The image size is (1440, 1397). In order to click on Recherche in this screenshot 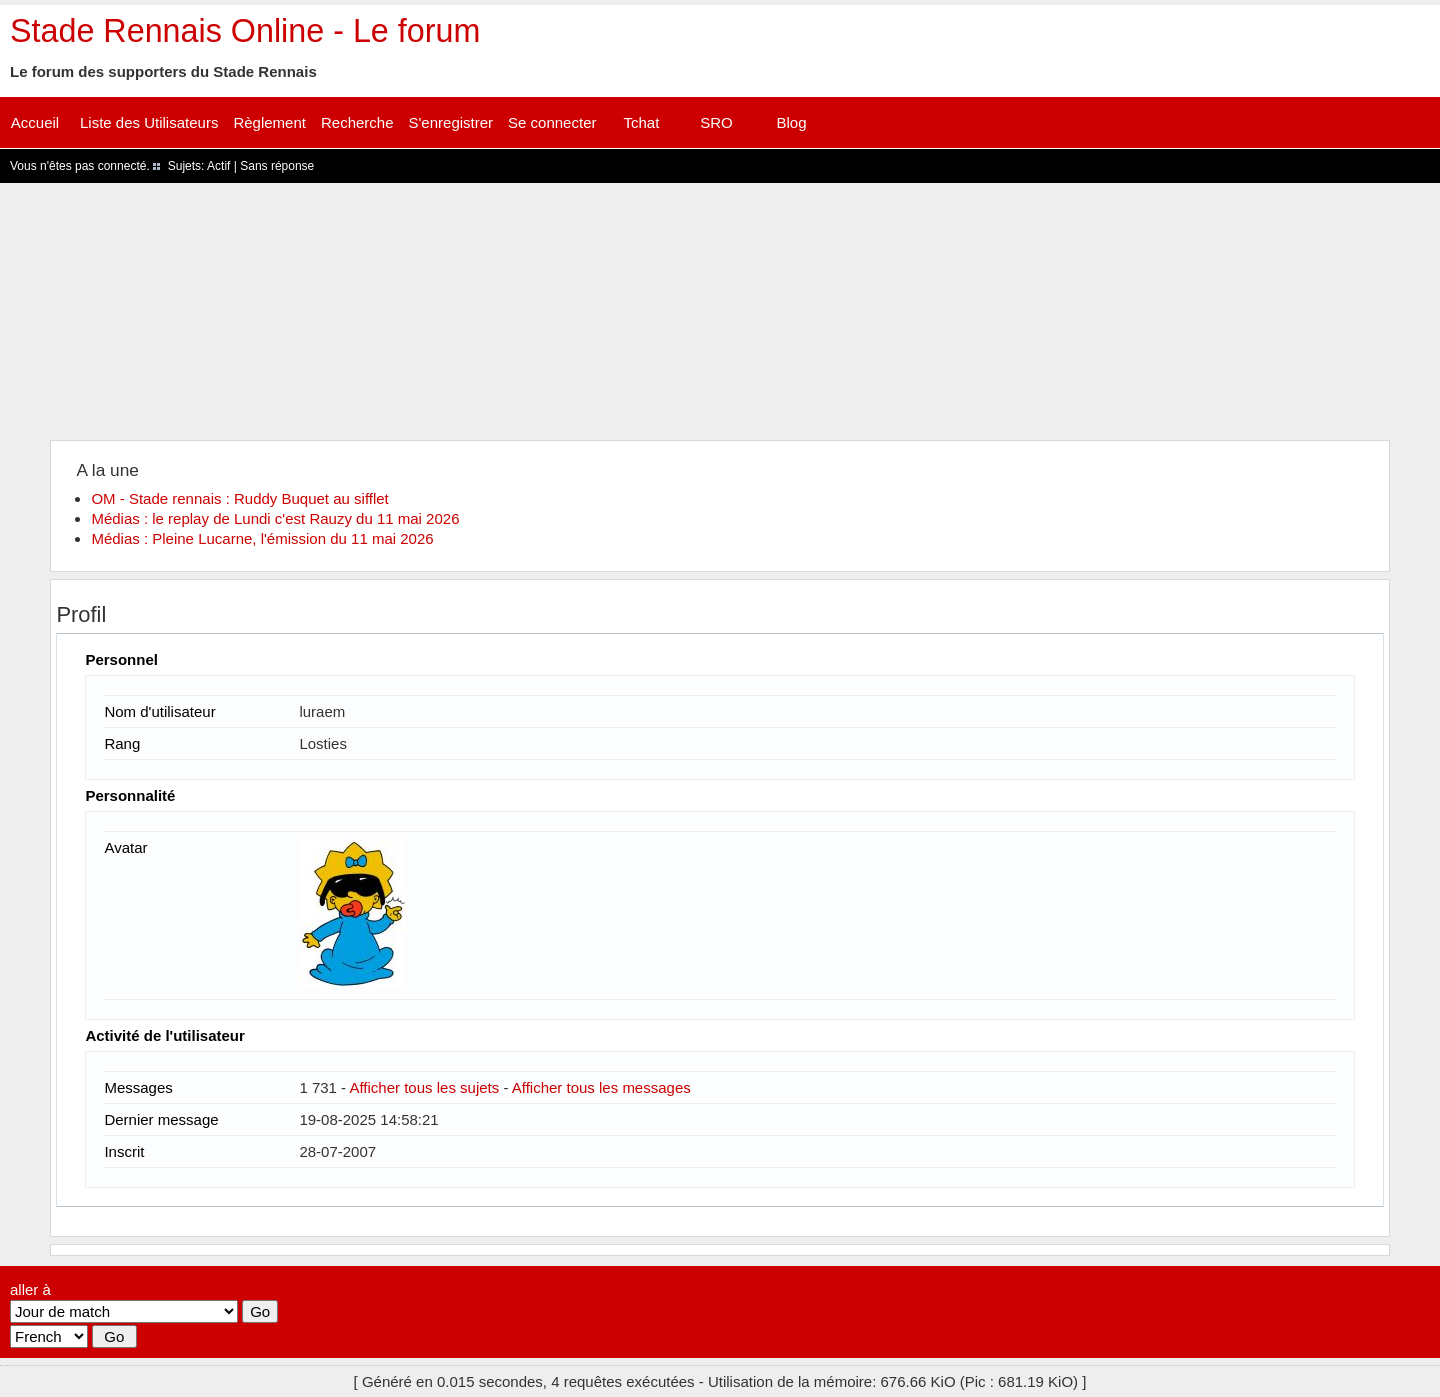, I will do `click(357, 122)`.